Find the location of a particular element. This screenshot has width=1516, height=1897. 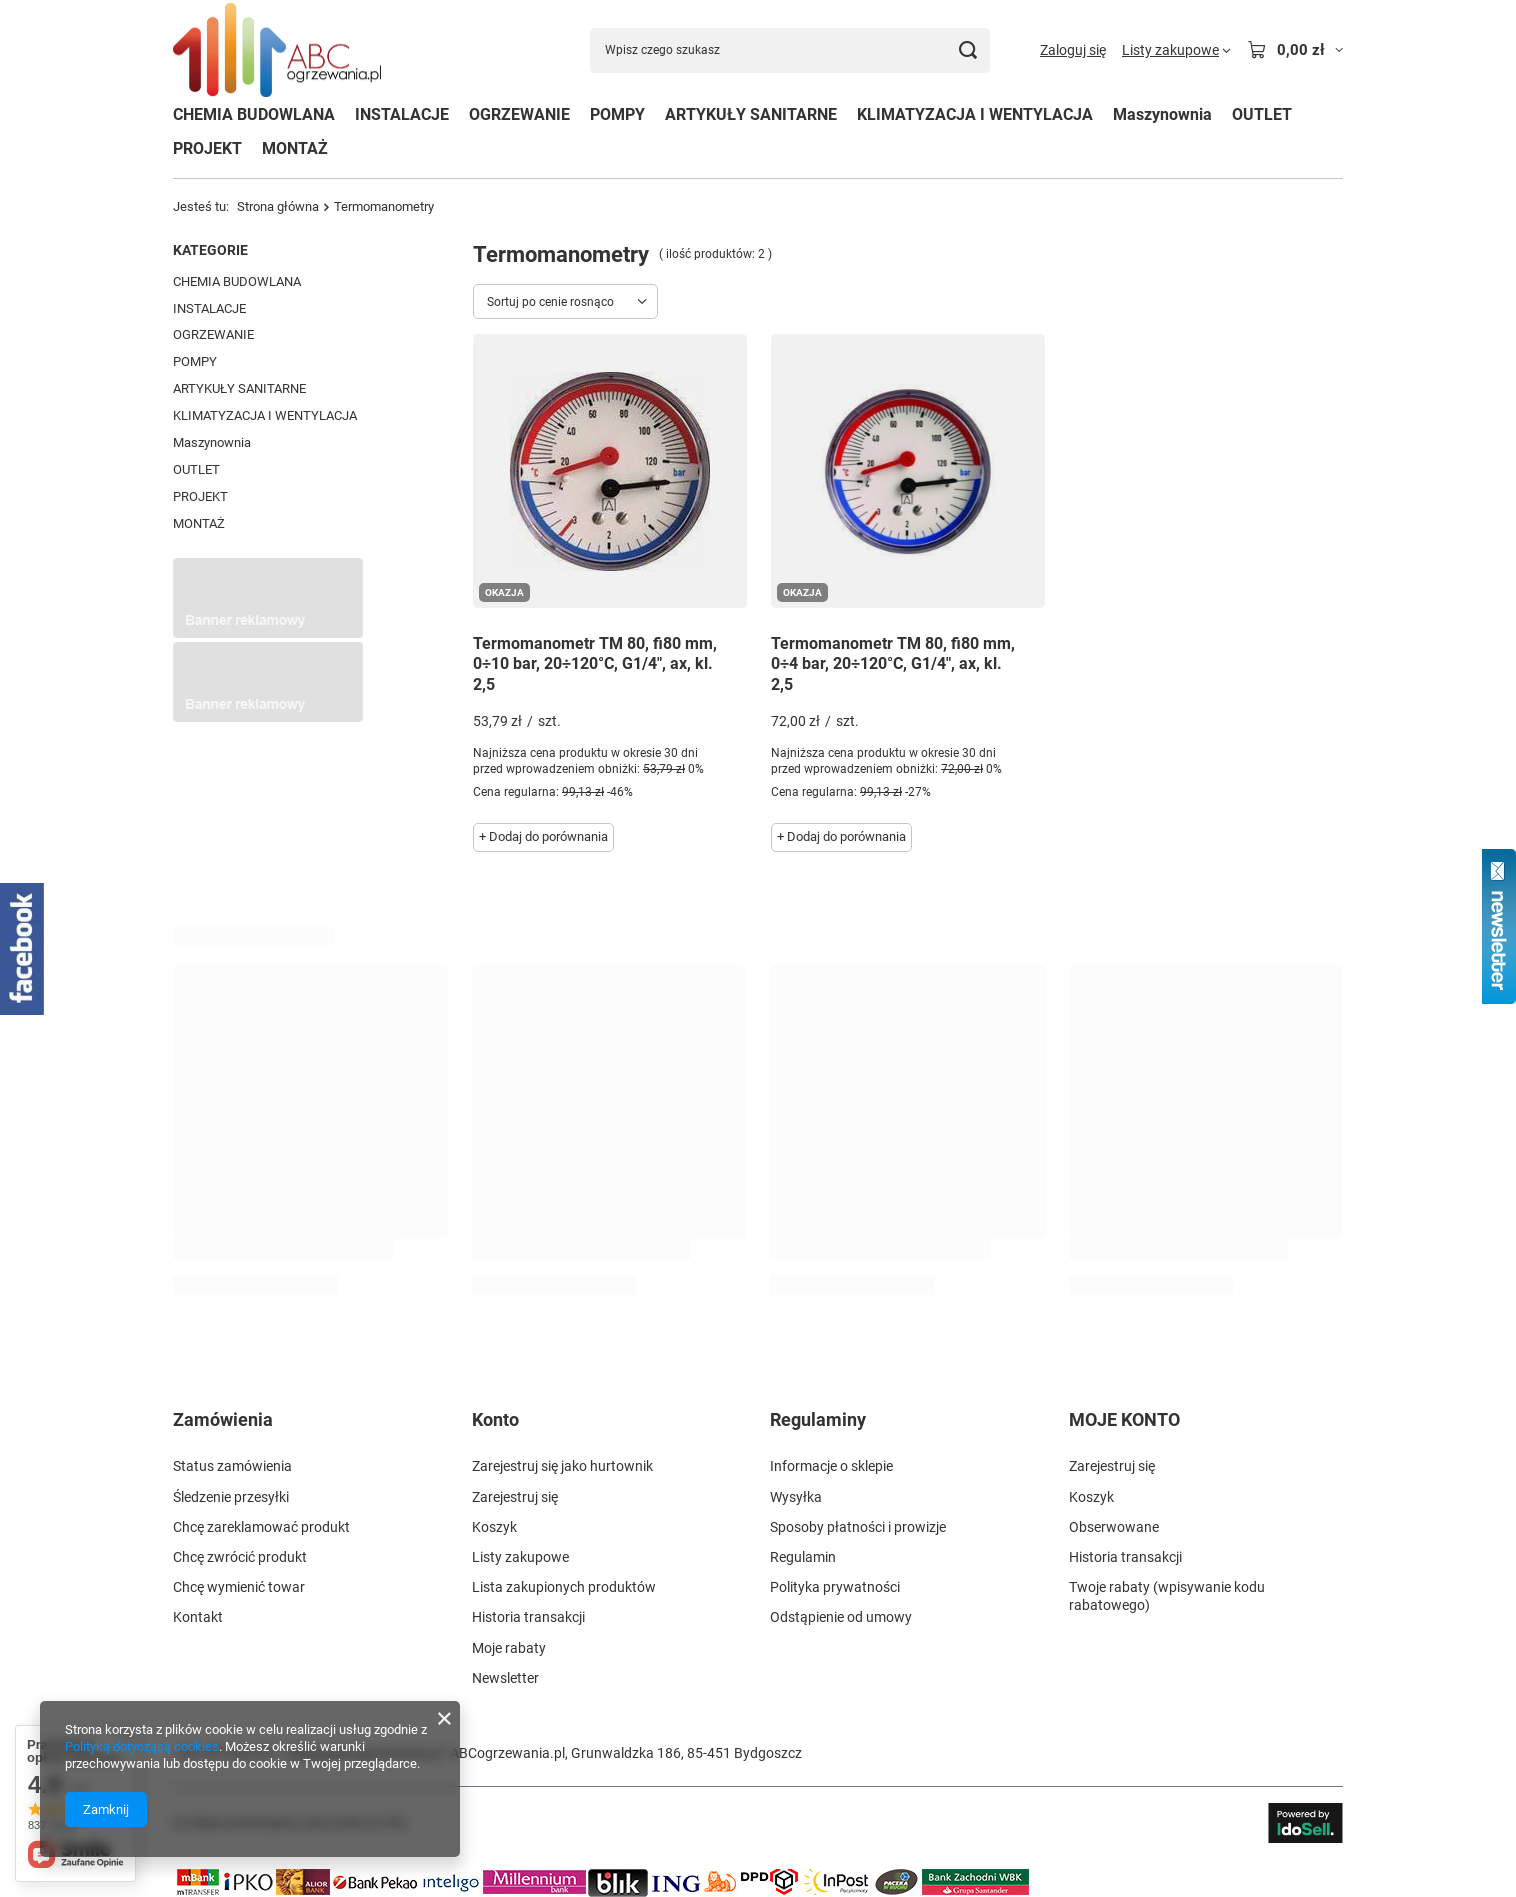

Historia transakcji [Element stopki: Historia transakcji] is located at coordinates (528, 1617).